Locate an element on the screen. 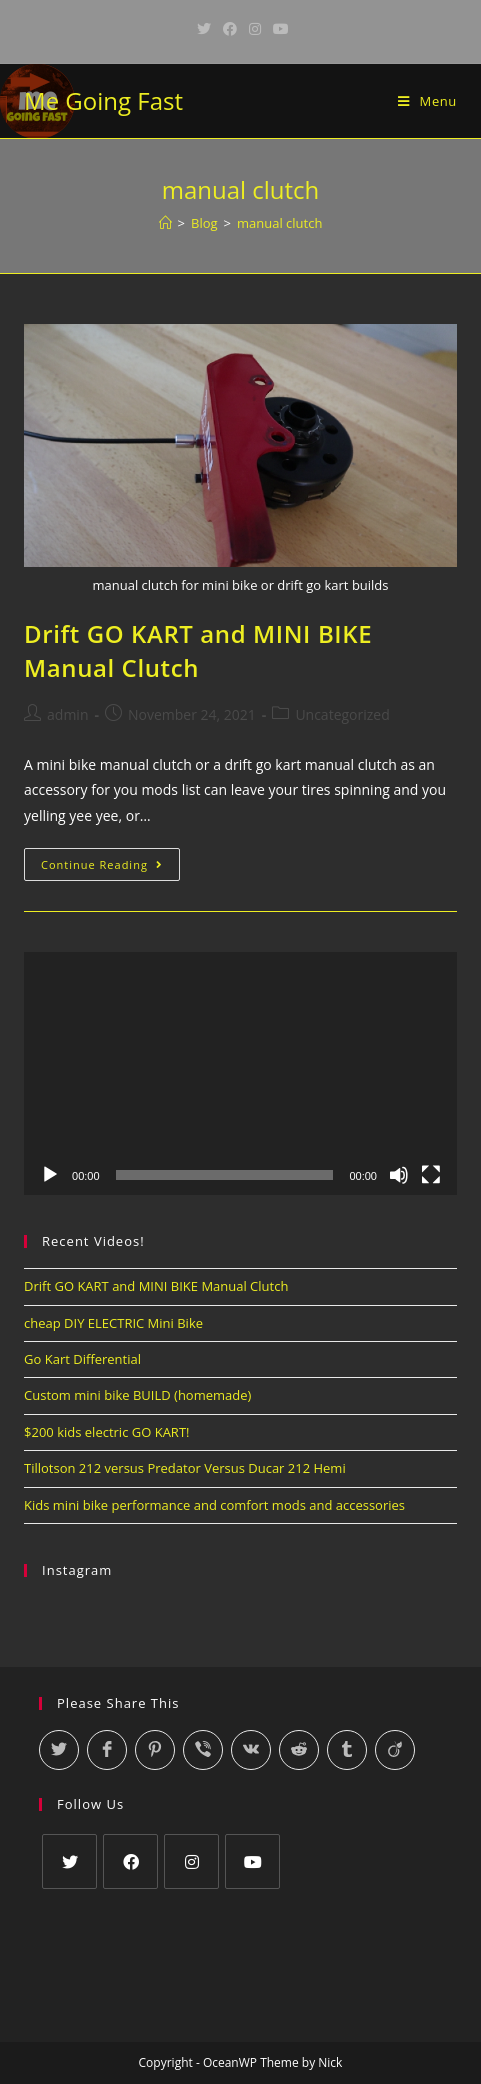  Me Going Fast is located at coordinates (103, 100).